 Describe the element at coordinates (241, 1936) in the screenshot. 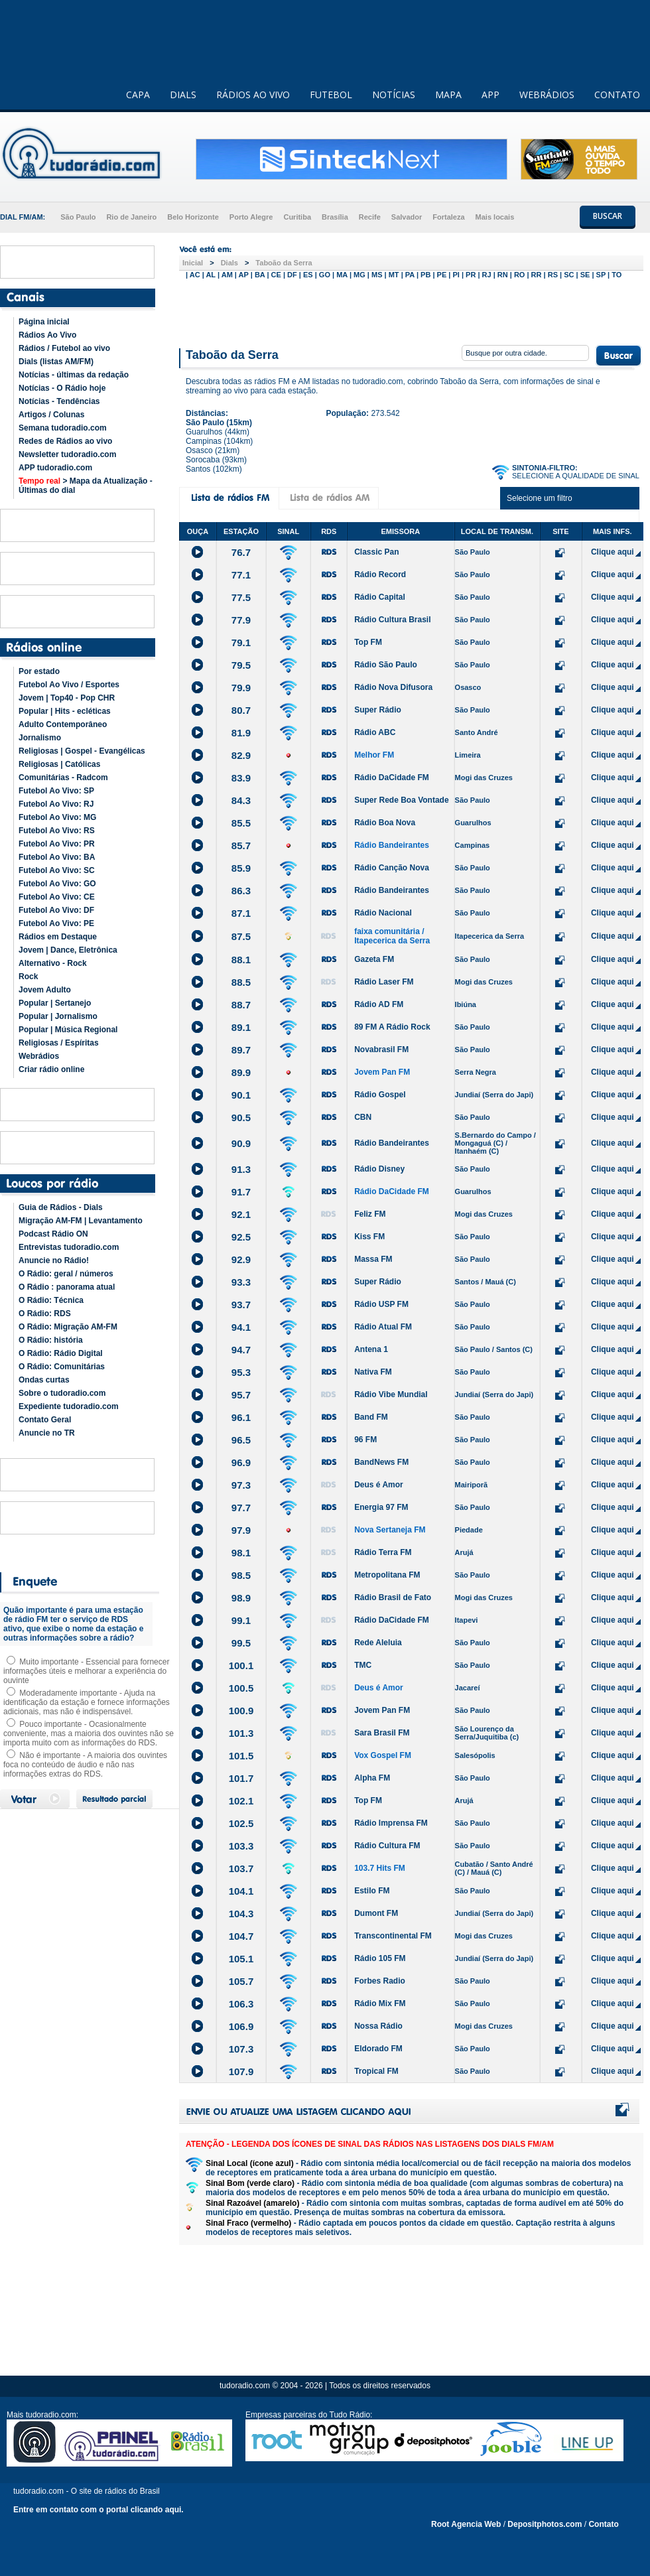

I see `104.7` at that location.